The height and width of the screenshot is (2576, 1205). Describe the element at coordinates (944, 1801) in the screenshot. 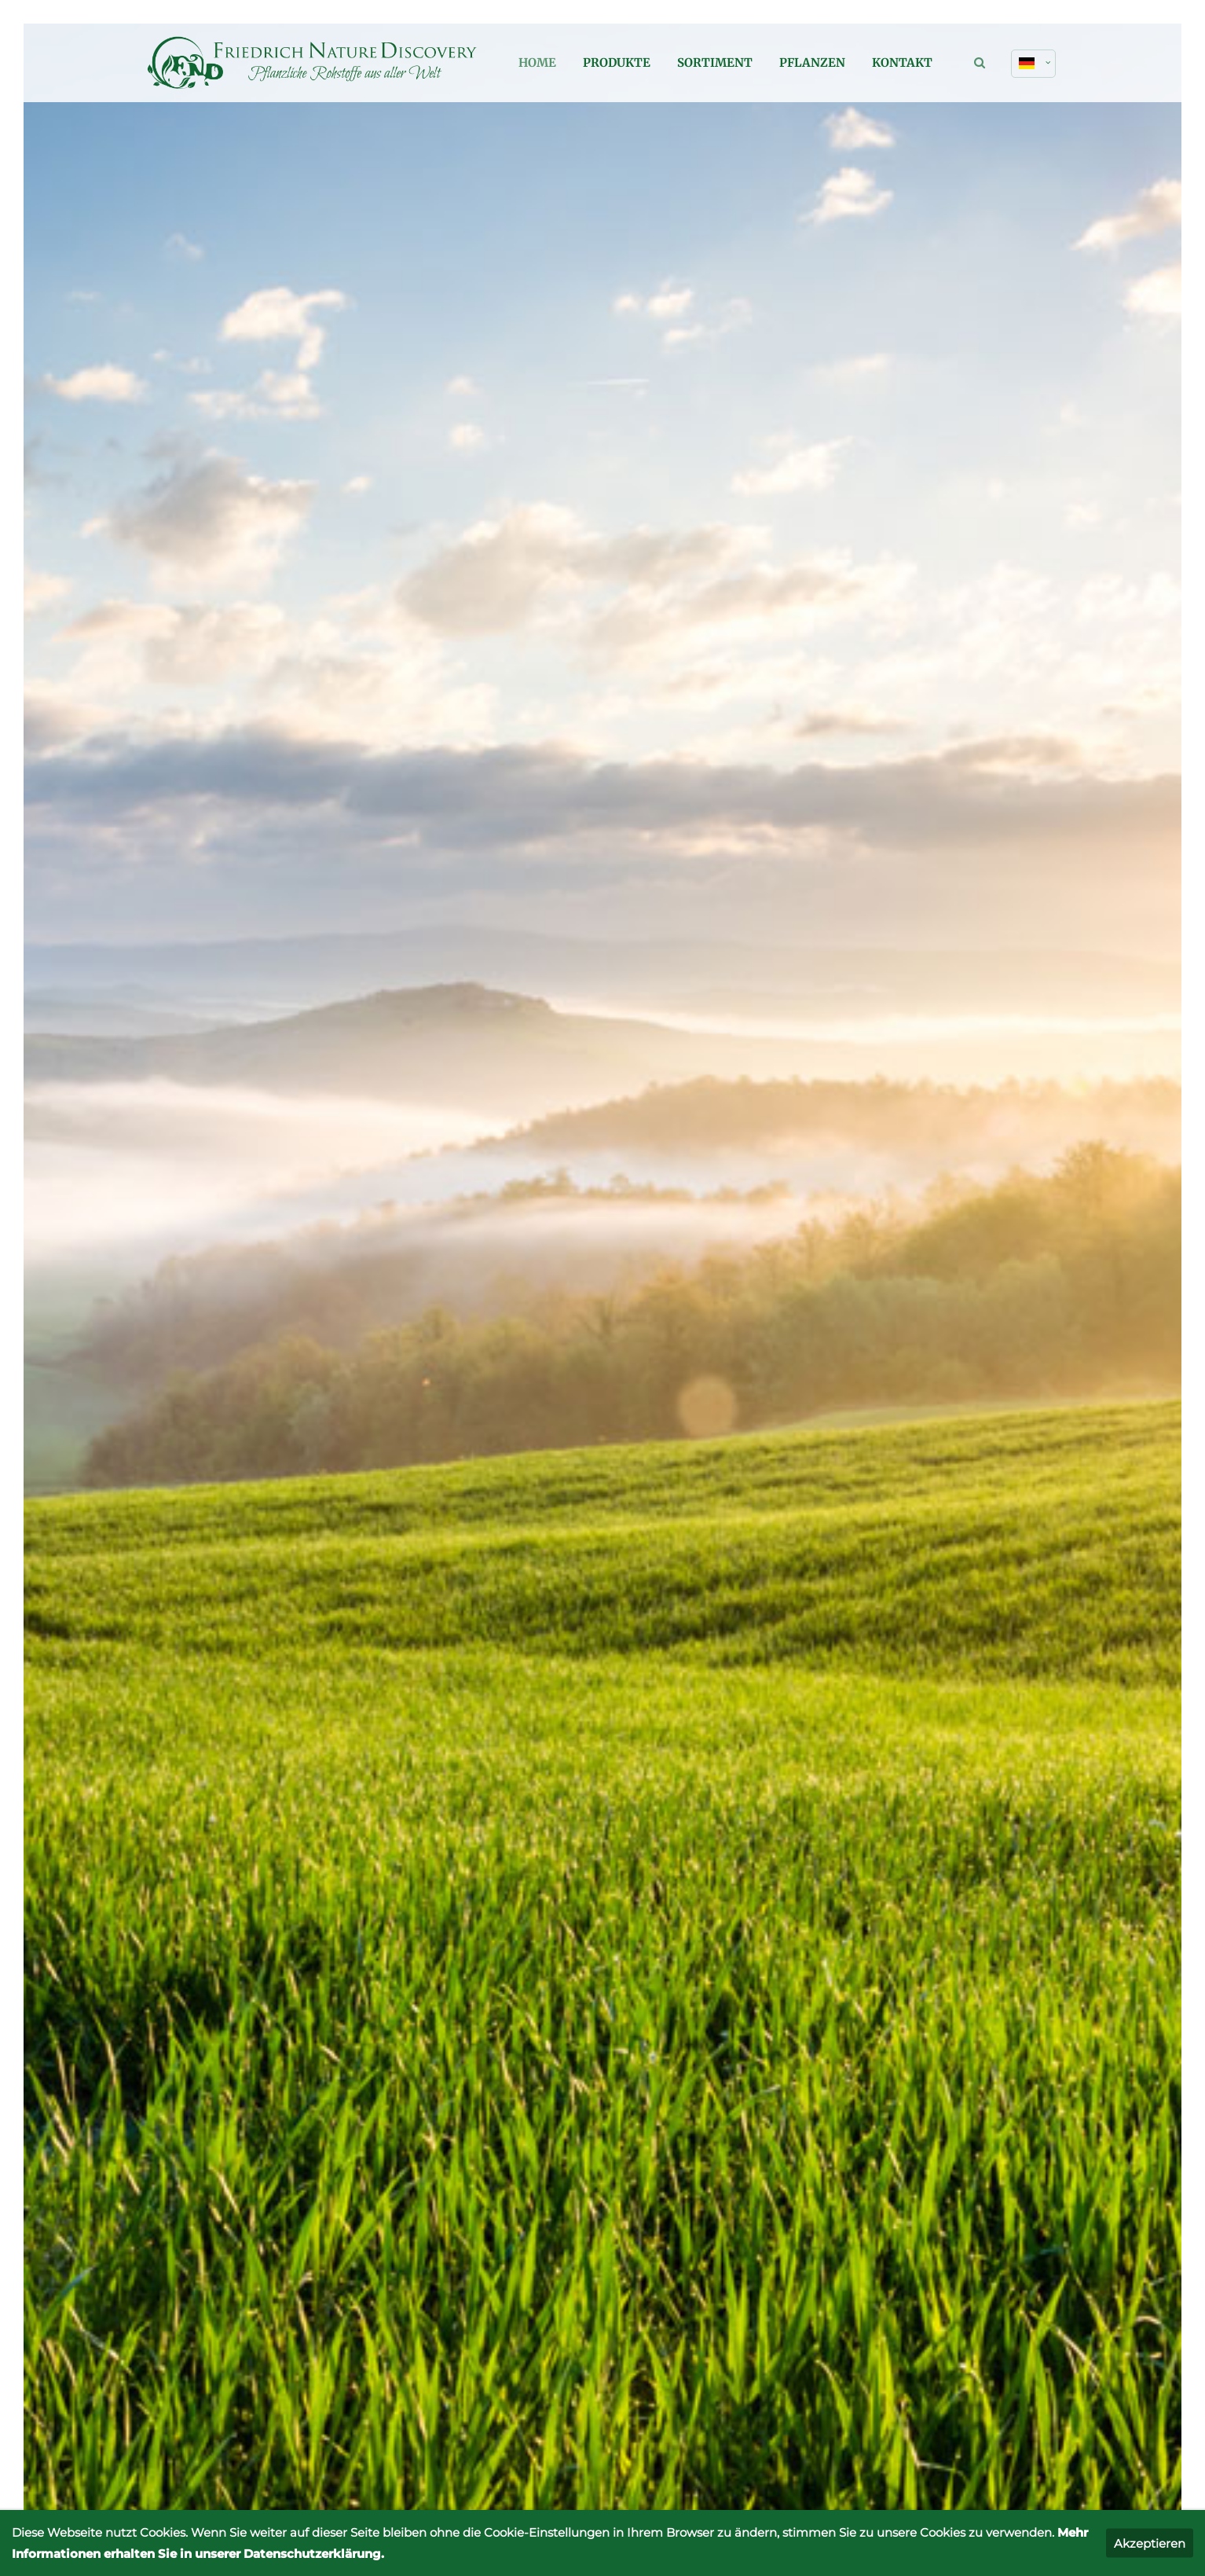

I see `+49 (0) 22 55 / 28 85` at that location.